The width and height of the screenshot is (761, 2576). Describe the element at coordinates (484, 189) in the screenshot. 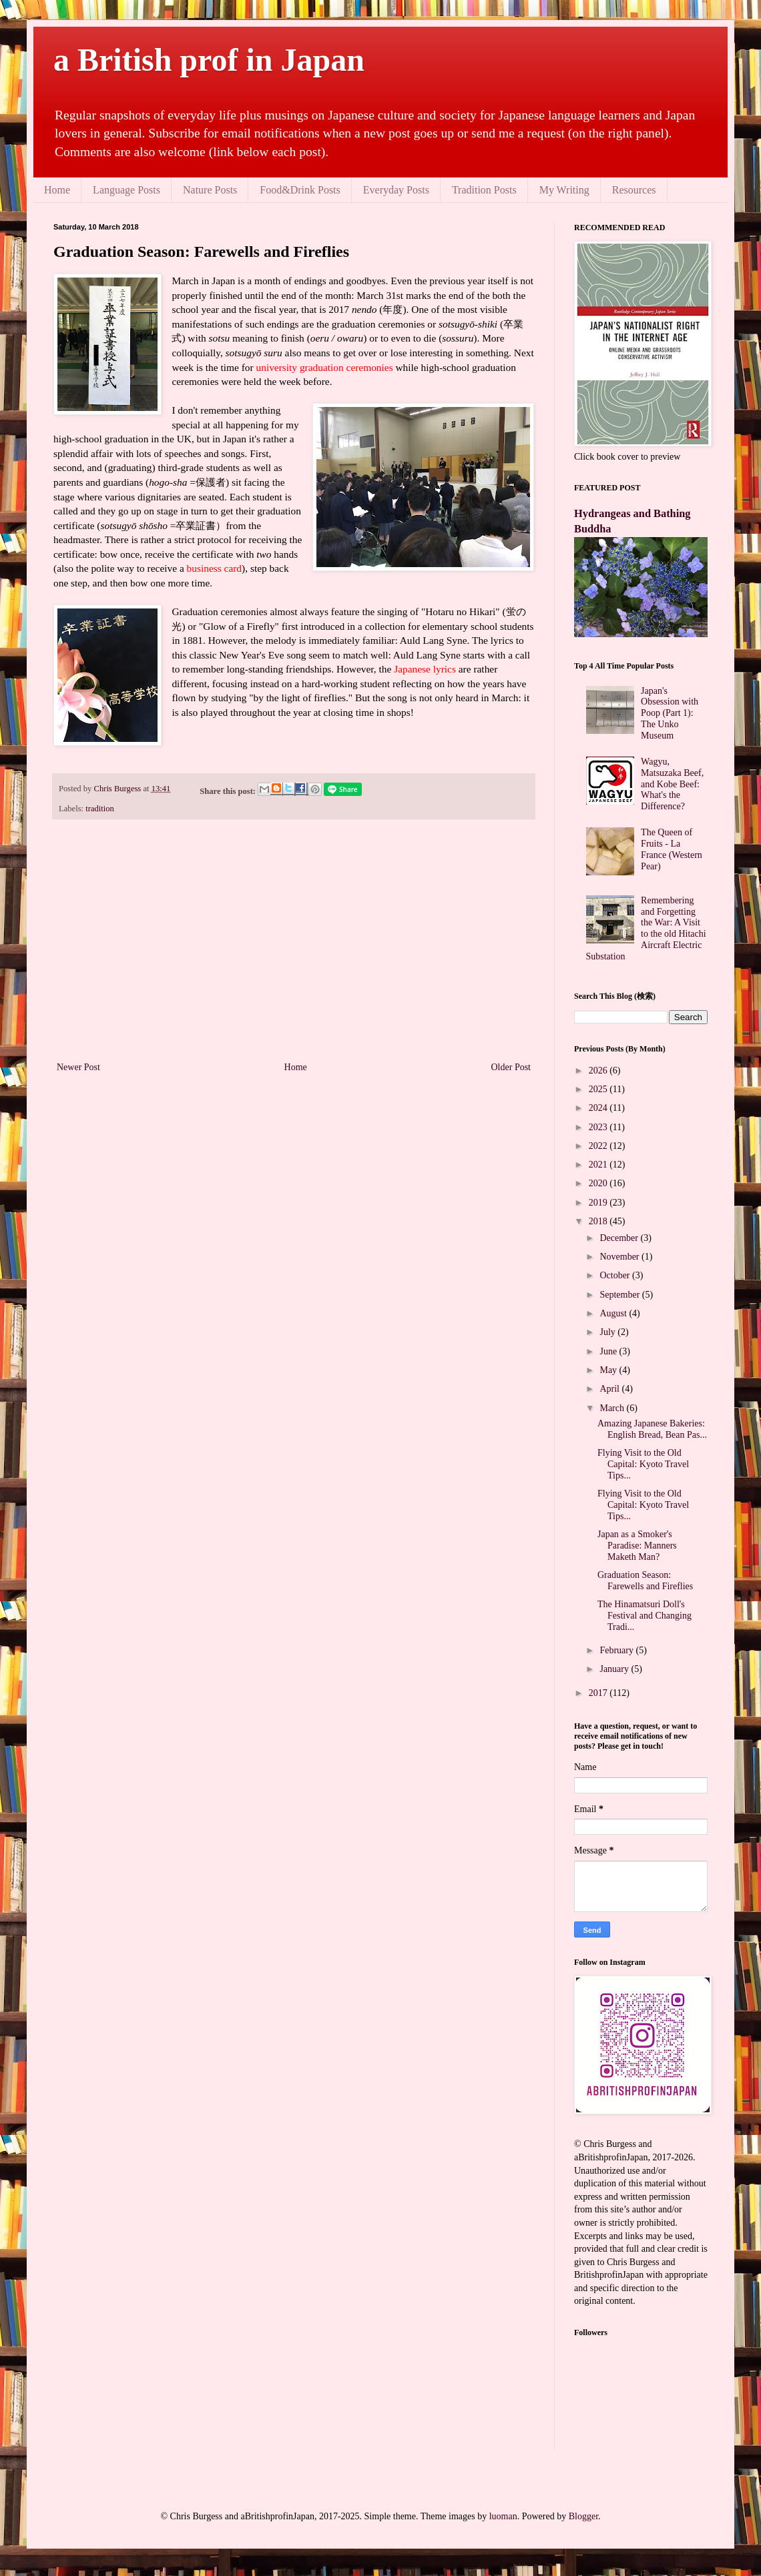

I see `Tradition Posts` at that location.